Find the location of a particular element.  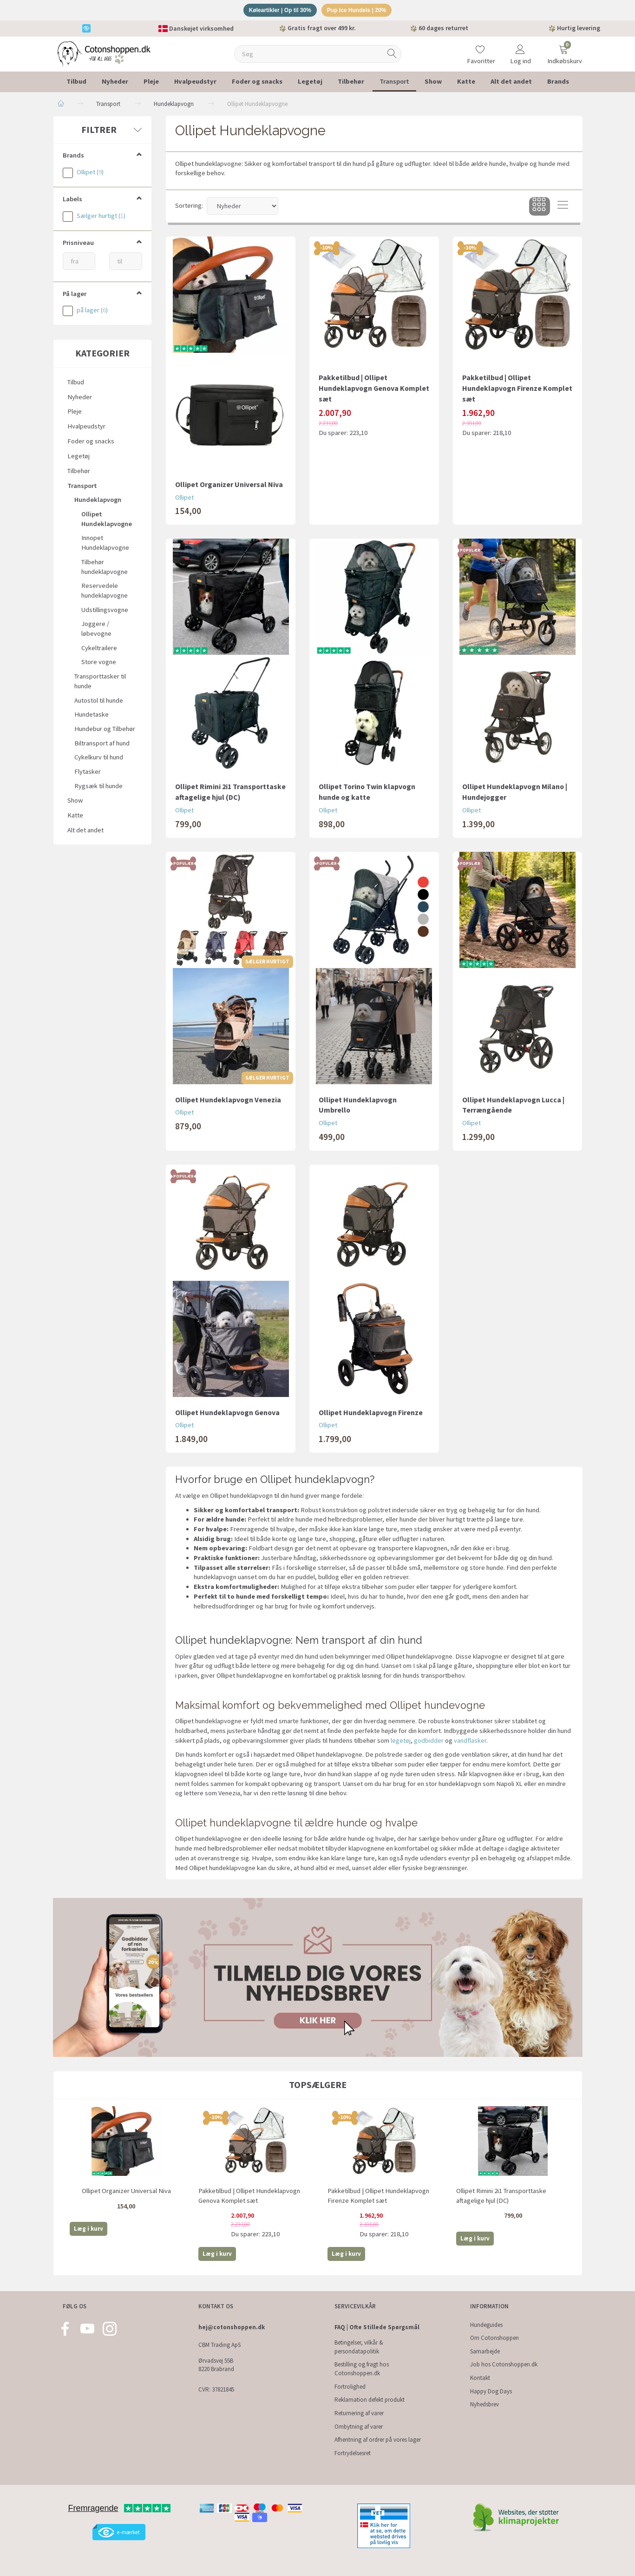

Fortrolighed is located at coordinates (350, 2387).